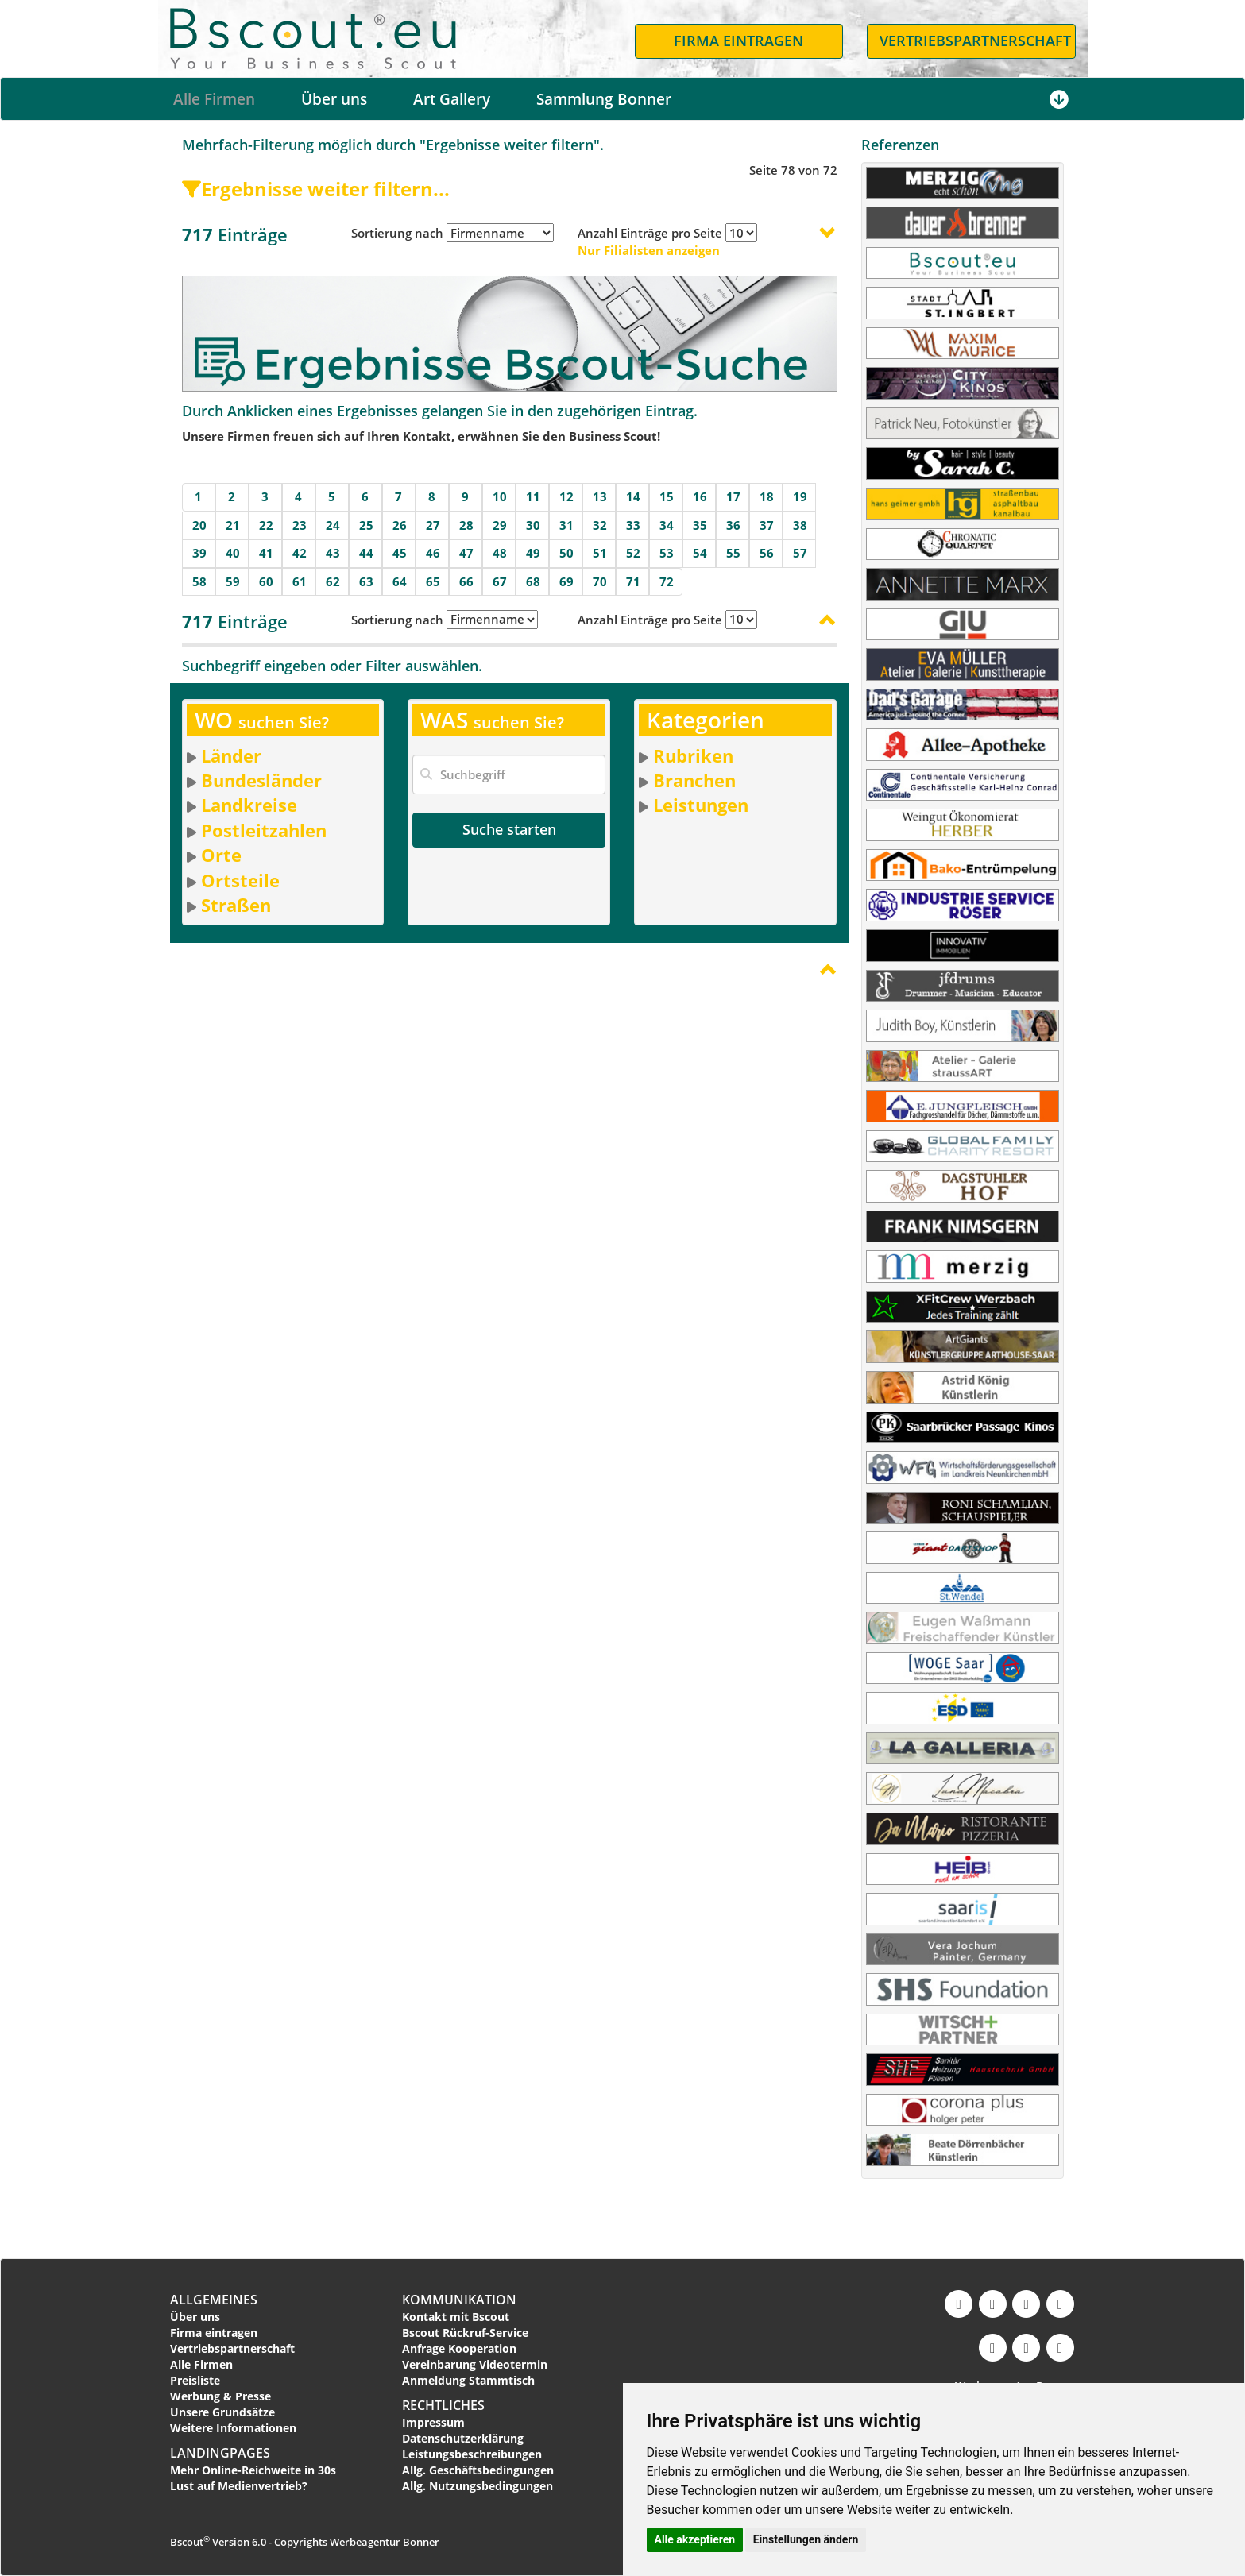  I want to click on 44, so click(366, 553).